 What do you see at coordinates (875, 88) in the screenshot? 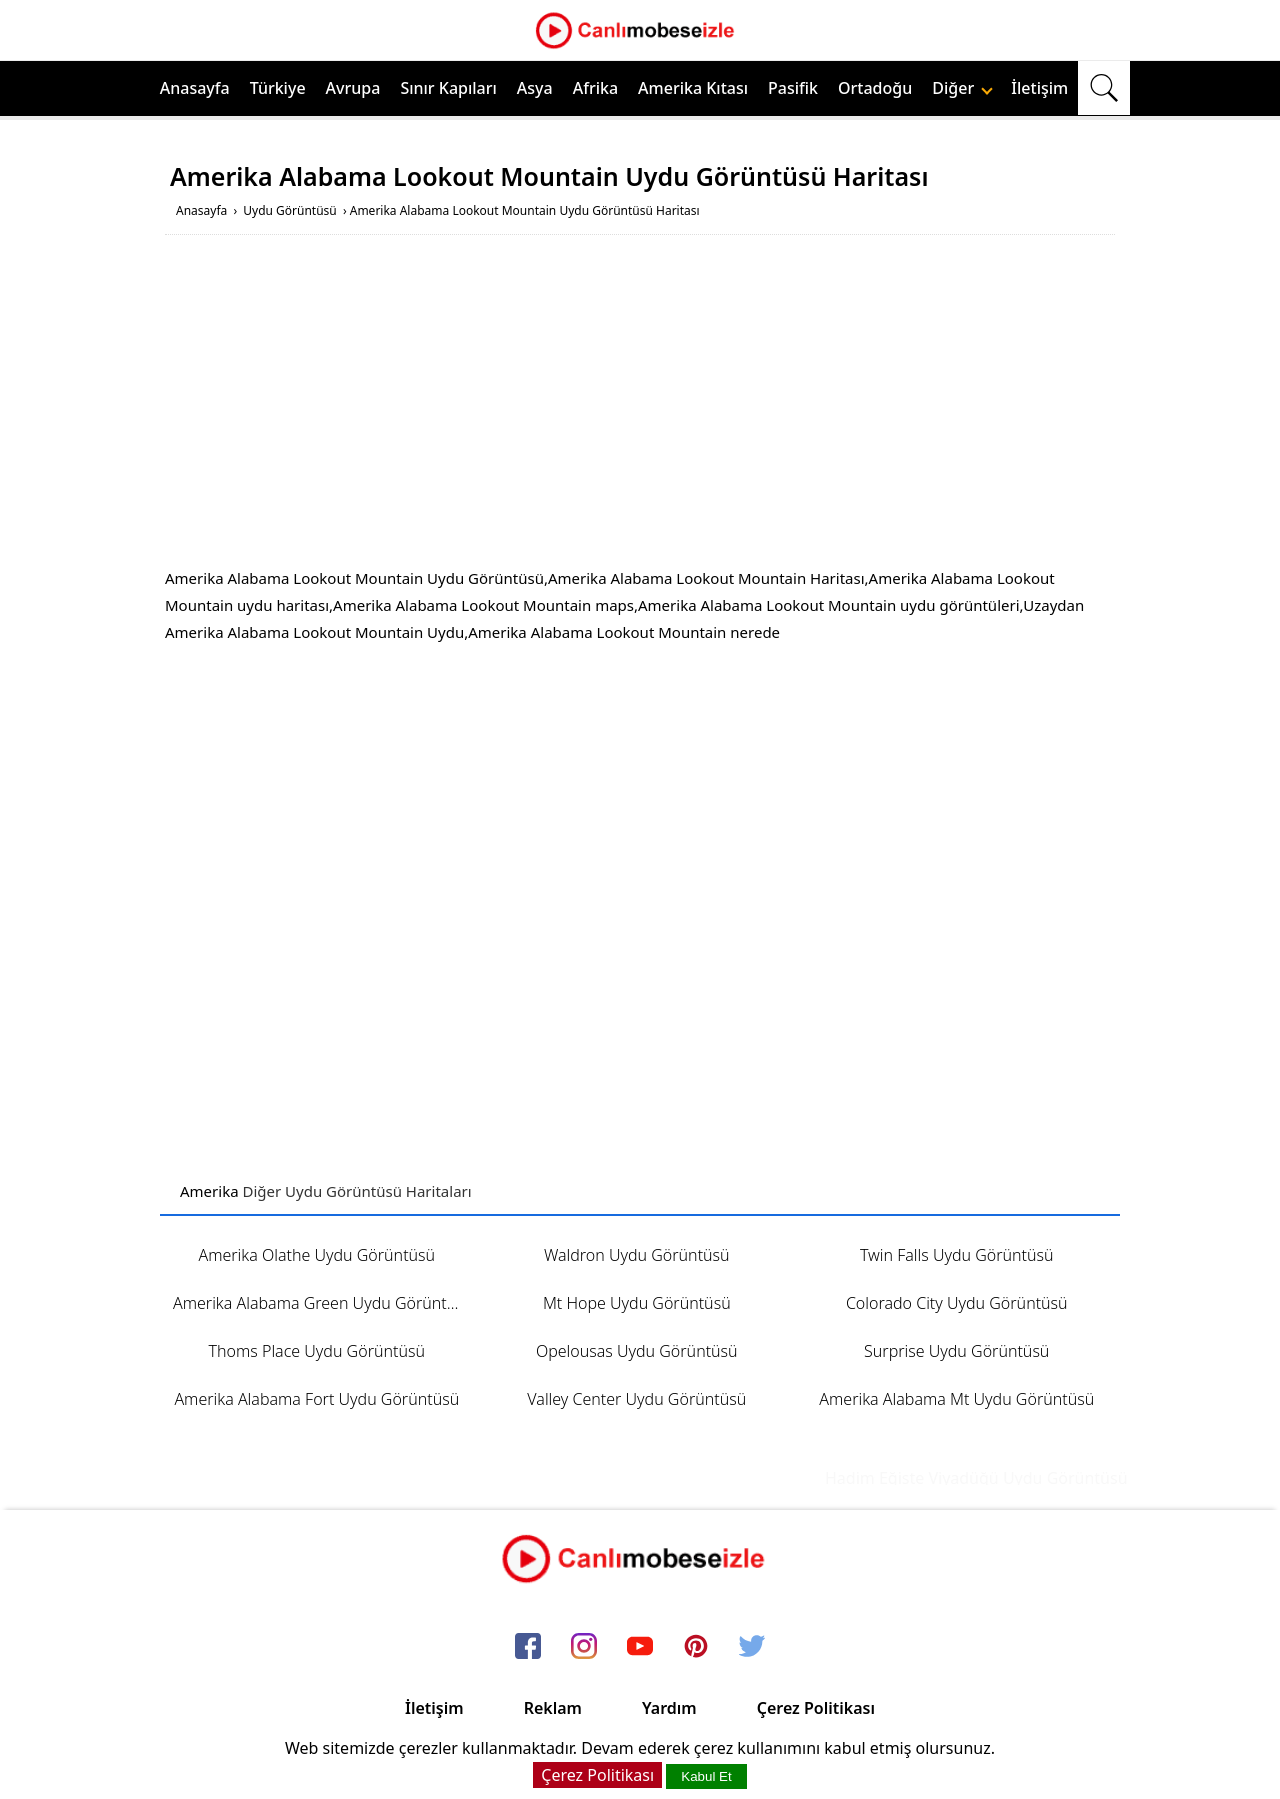
I see `Ortadoğu` at bounding box center [875, 88].